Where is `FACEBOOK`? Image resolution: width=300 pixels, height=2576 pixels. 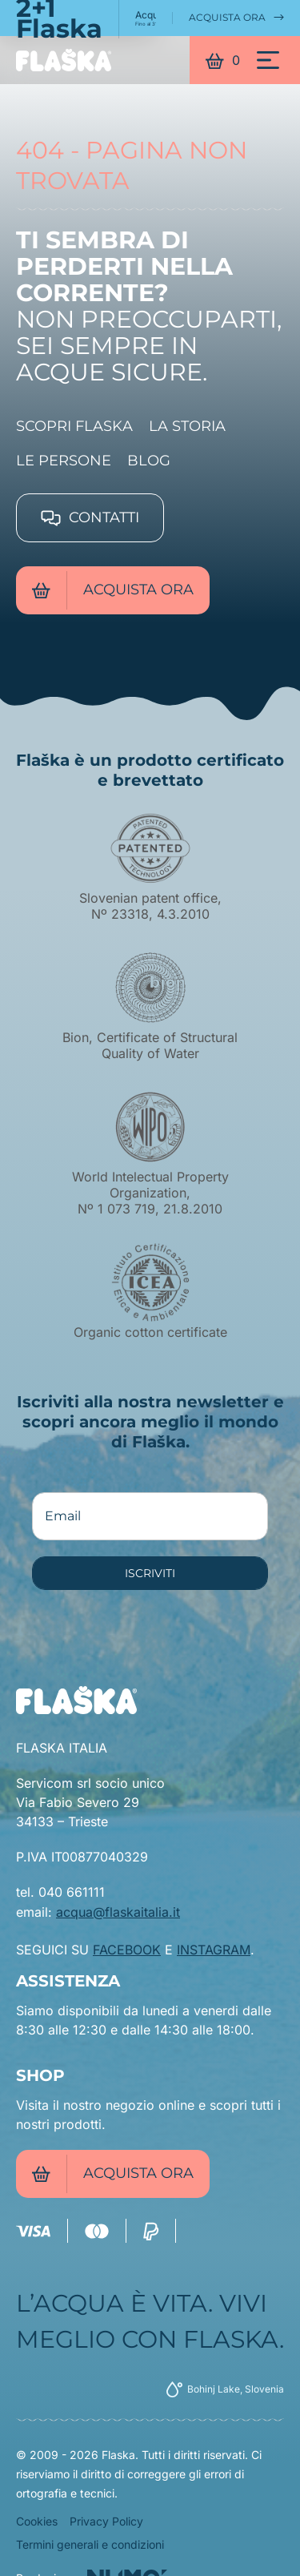
FACEBOOK is located at coordinates (127, 1950).